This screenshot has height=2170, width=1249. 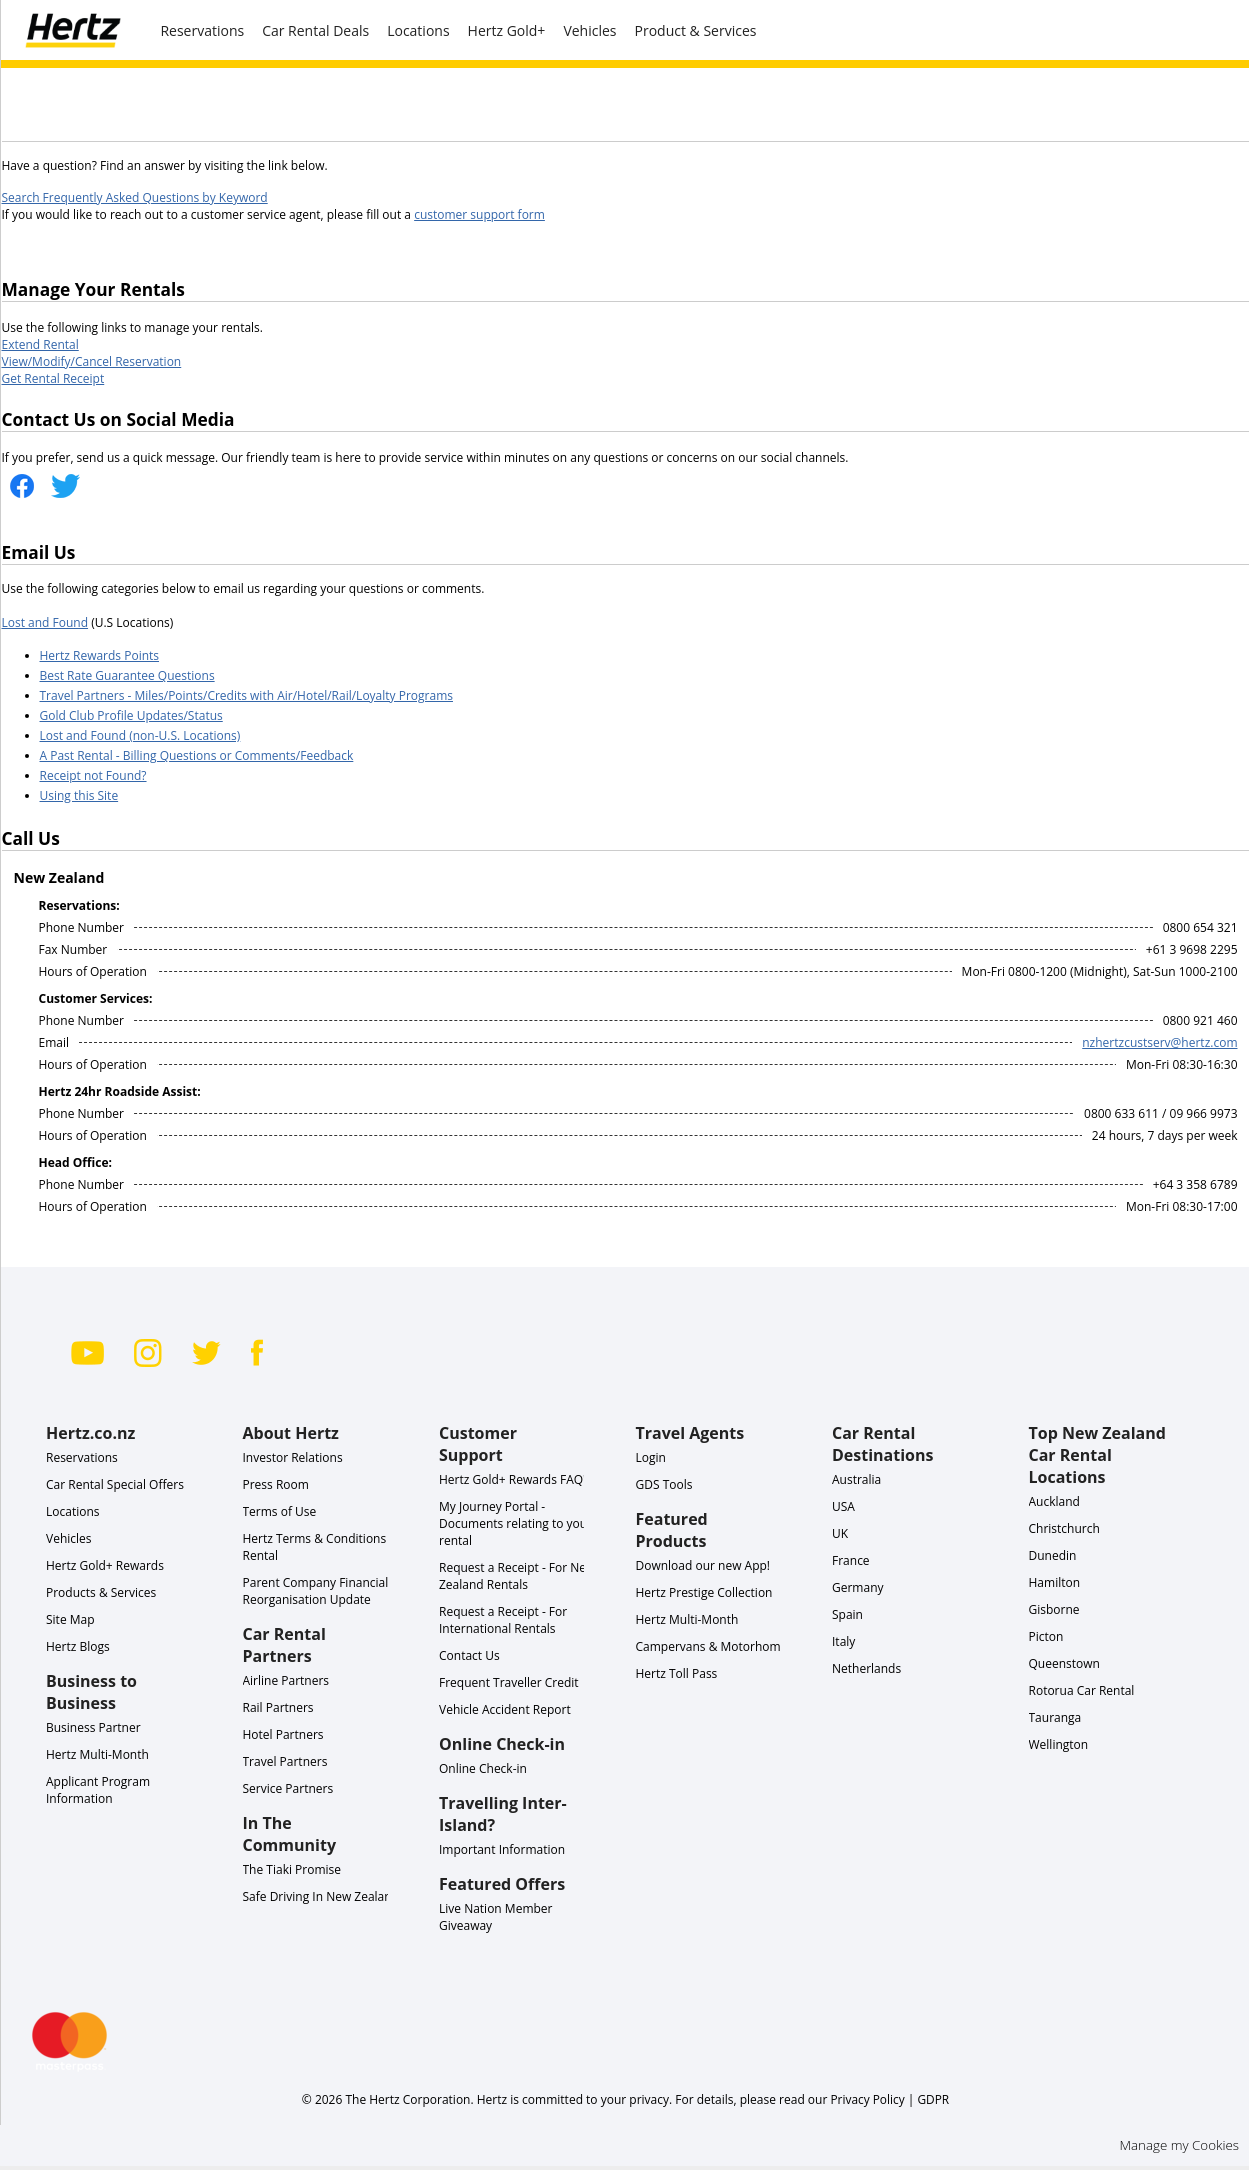 What do you see at coordinates (866, 1668) in the screenshot?
I see `Netherlands` at bounding box center [866, 1668].